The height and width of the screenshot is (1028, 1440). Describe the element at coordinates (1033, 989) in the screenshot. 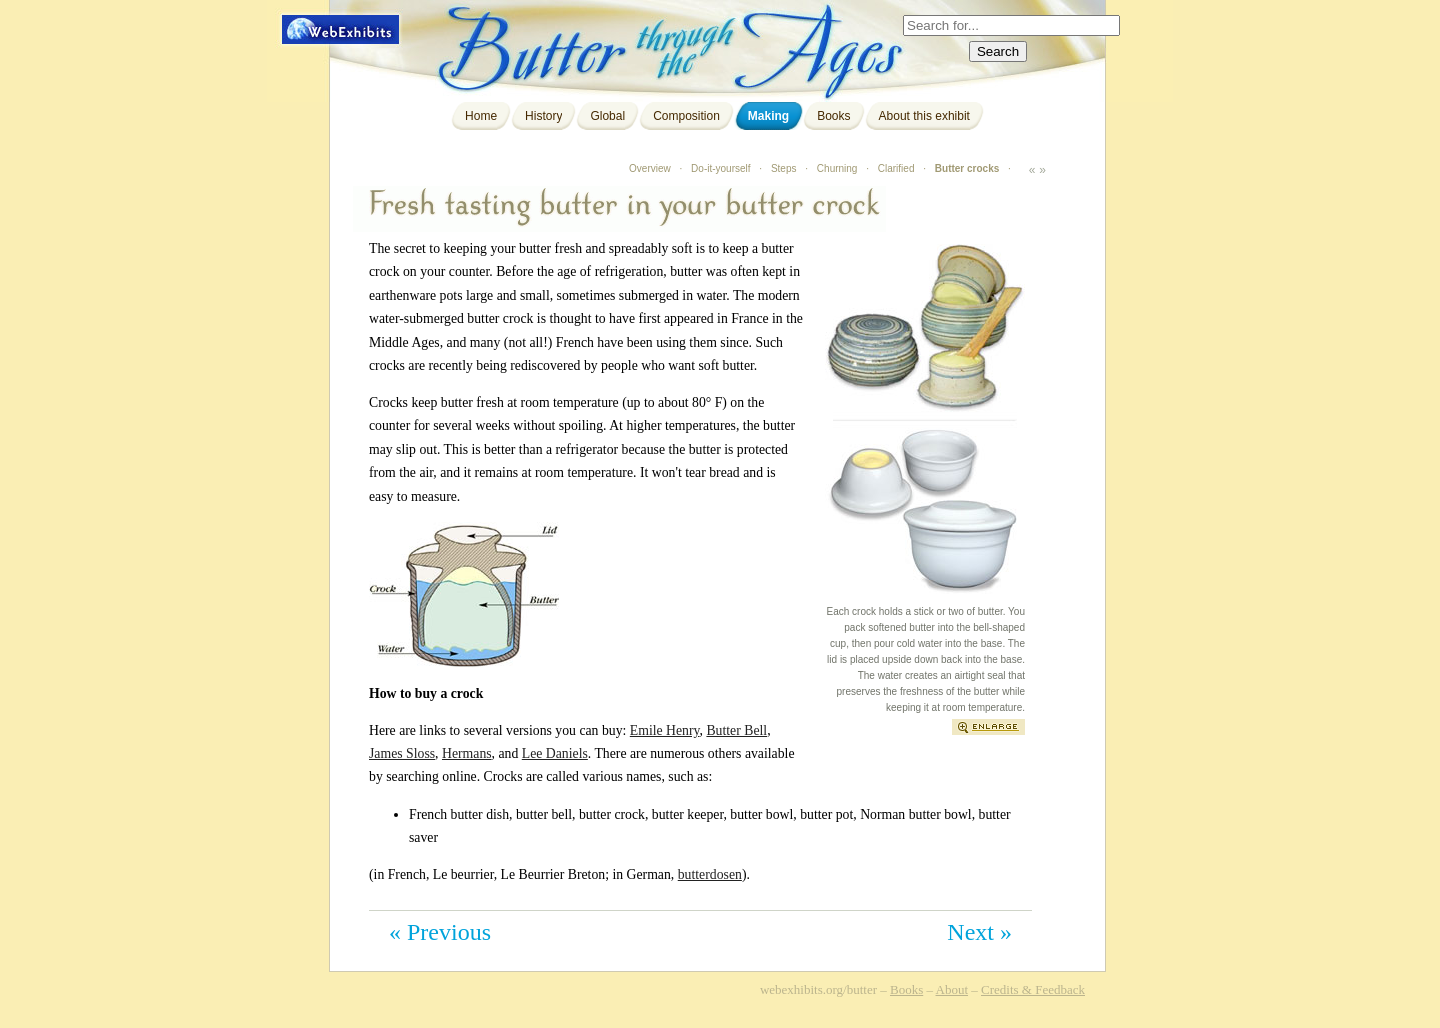

I see `Credits & Feedback` at that location.